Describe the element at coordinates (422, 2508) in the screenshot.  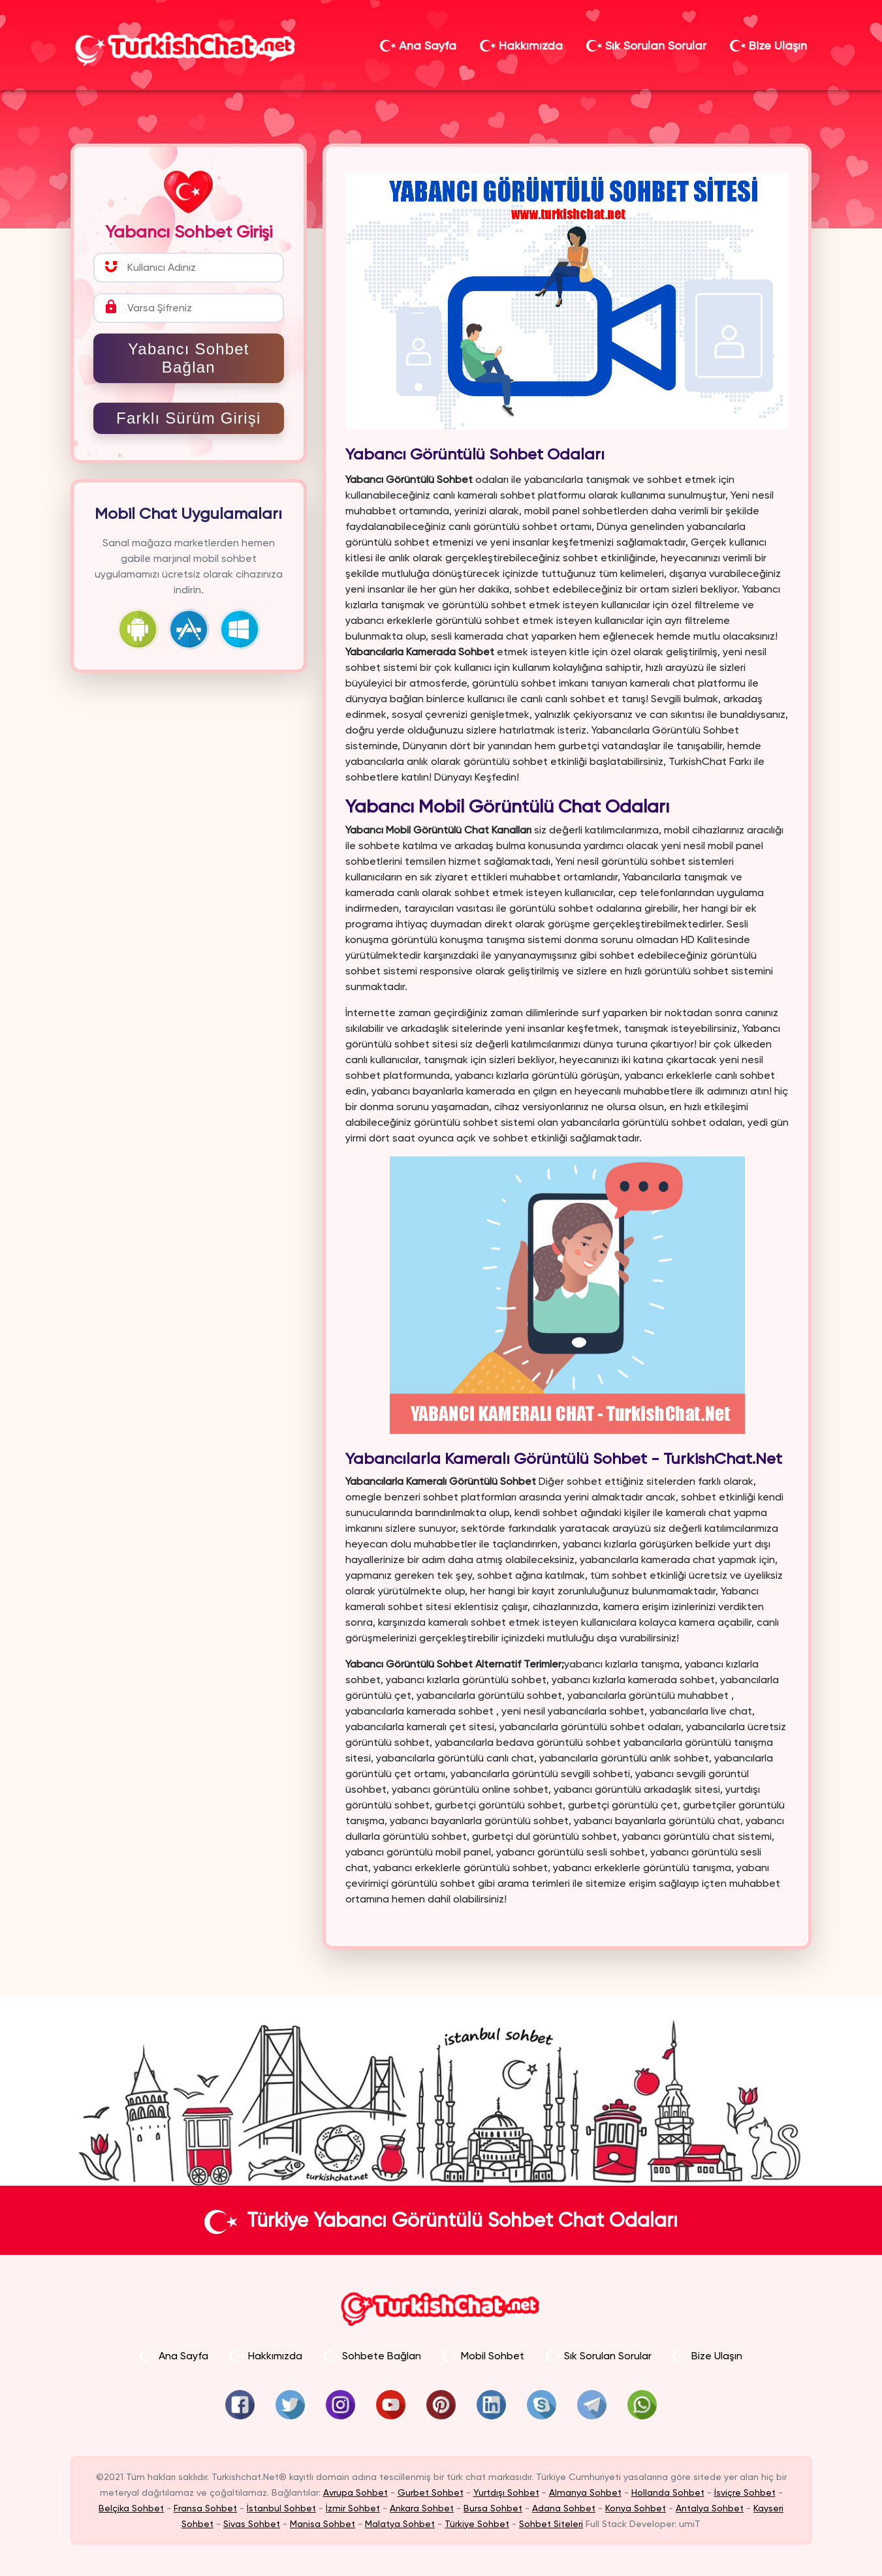
I see `Ankara Sohbet` at that location.